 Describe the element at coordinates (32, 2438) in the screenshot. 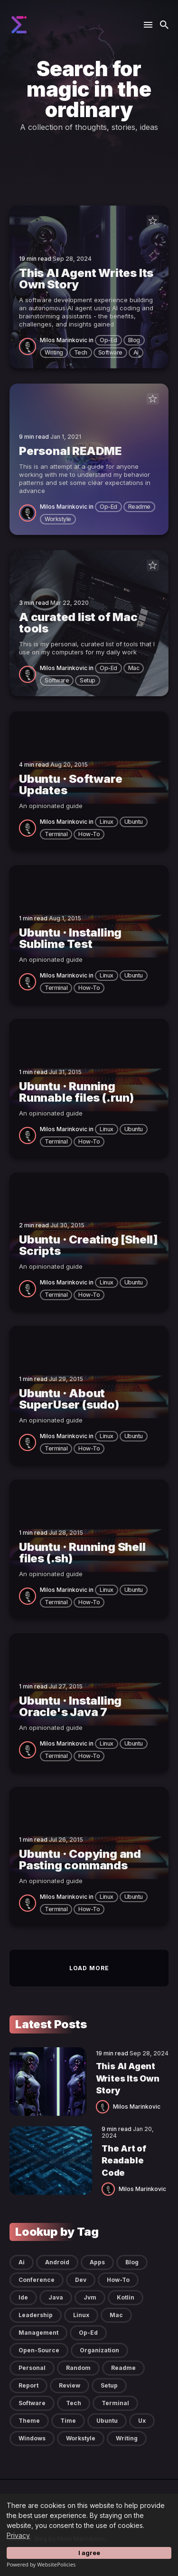

I see `windows` at that location.